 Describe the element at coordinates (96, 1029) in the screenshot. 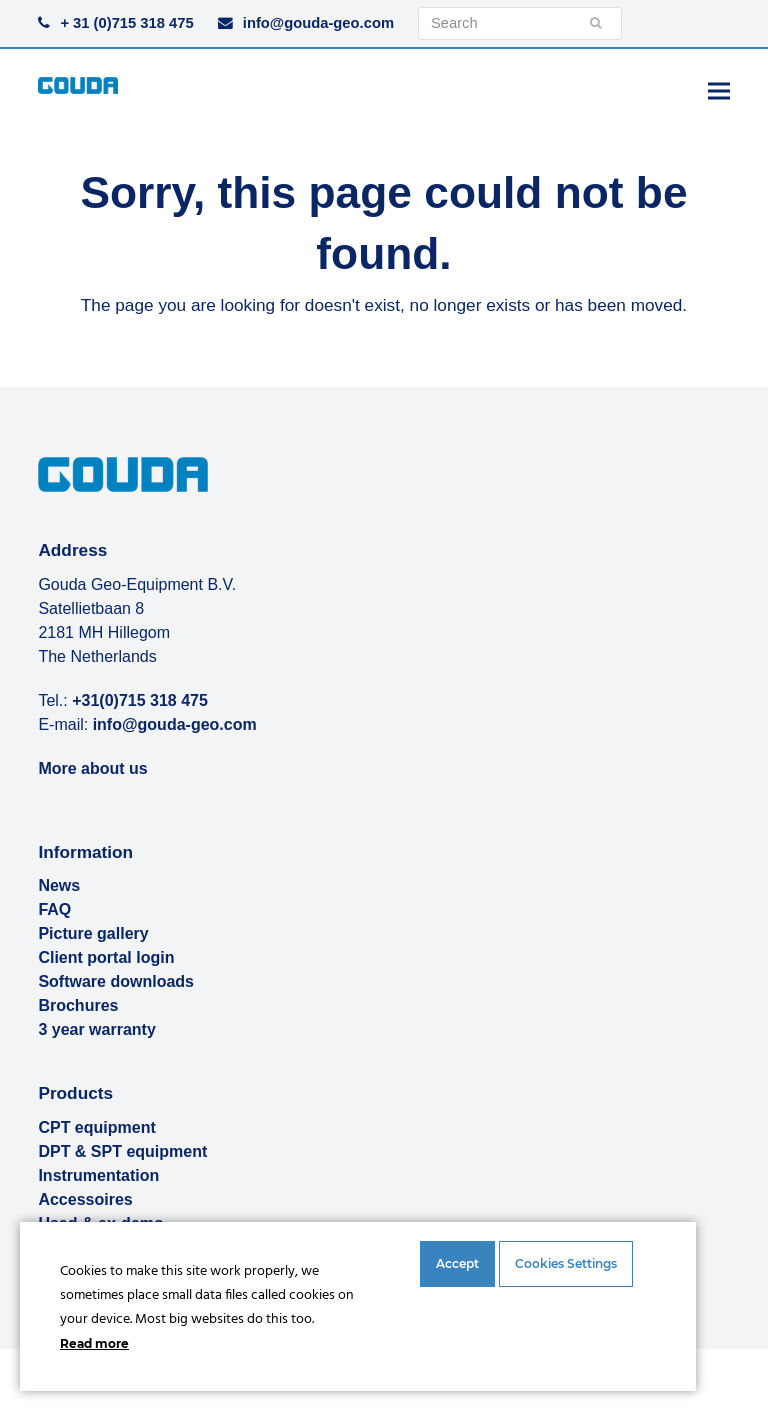

I see `3 year warranty` at that location.